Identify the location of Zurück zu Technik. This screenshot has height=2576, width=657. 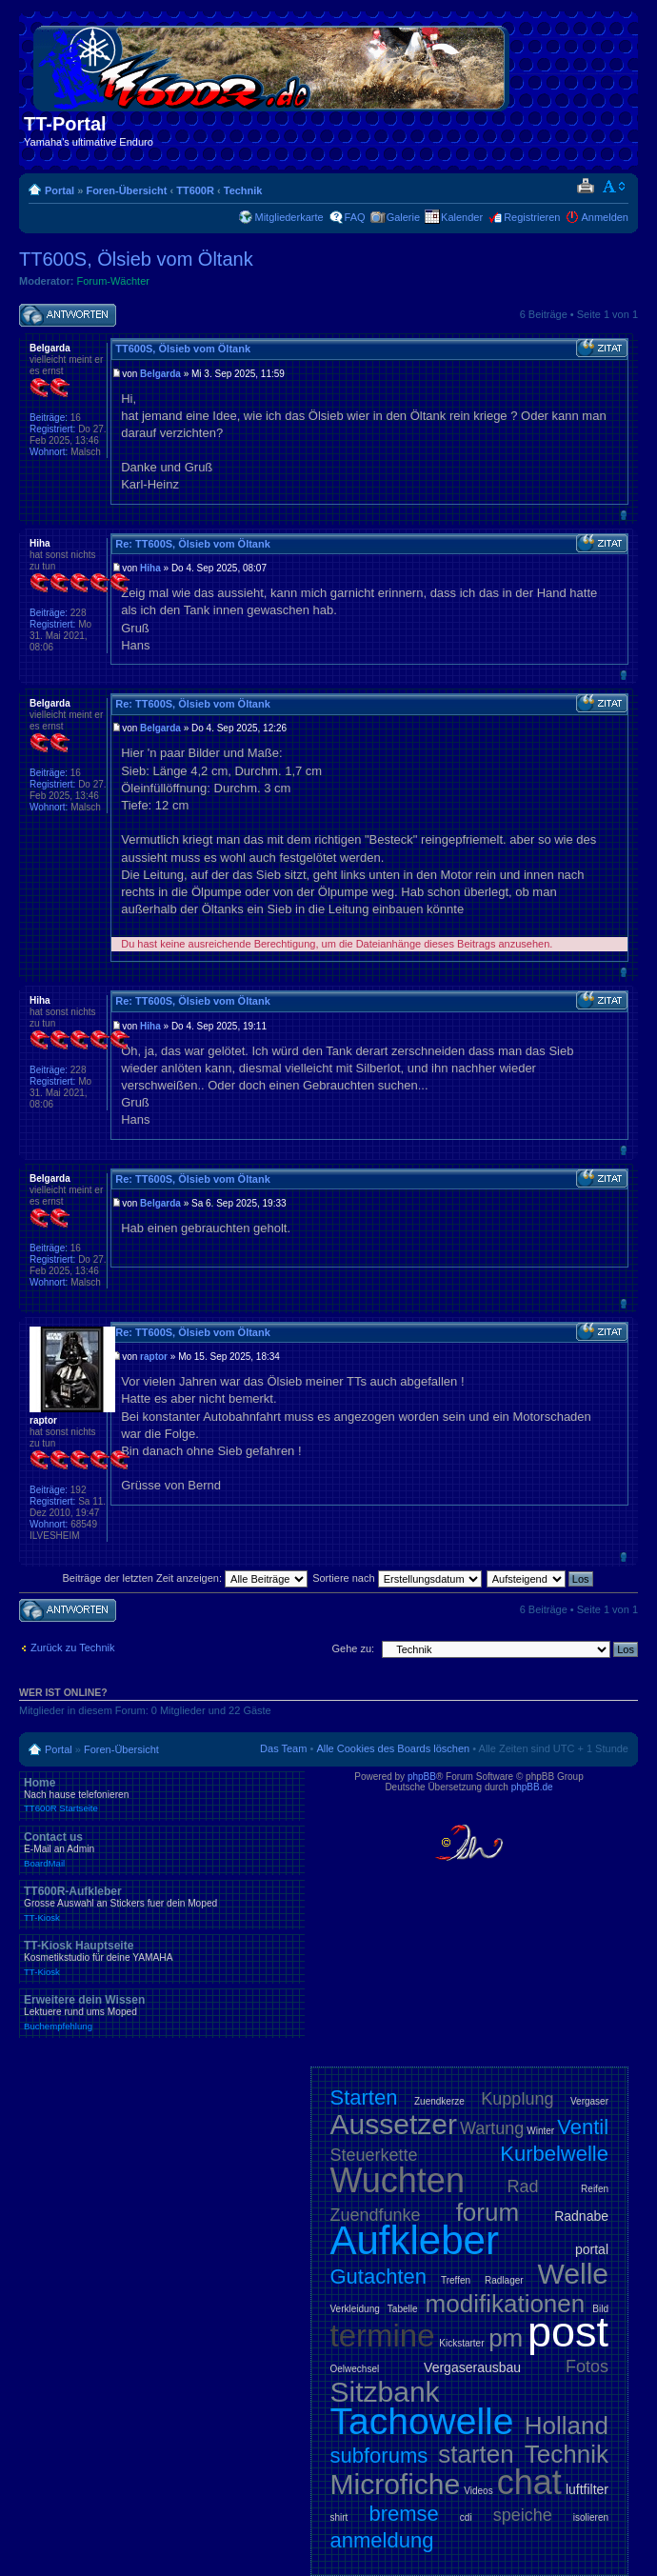
(72, 1647).